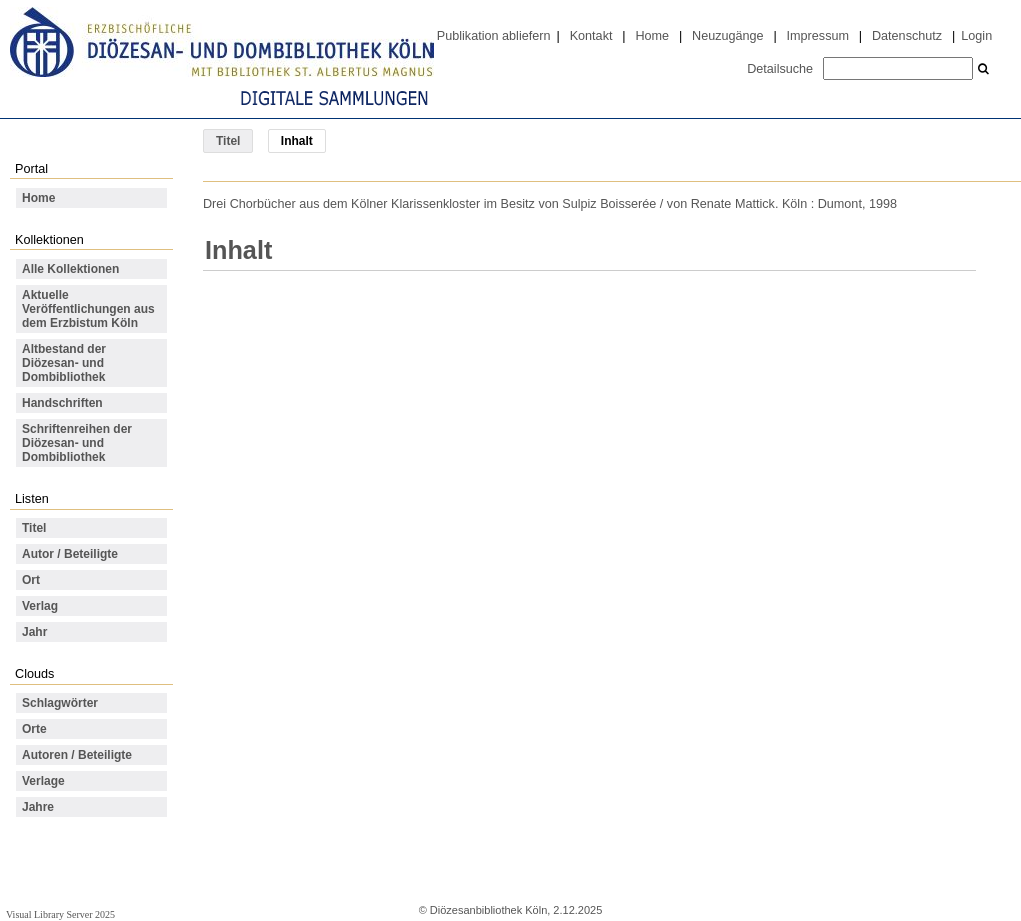 The image size is (1021, 921). I want to click on Neuzugänge, so click(728, 36).